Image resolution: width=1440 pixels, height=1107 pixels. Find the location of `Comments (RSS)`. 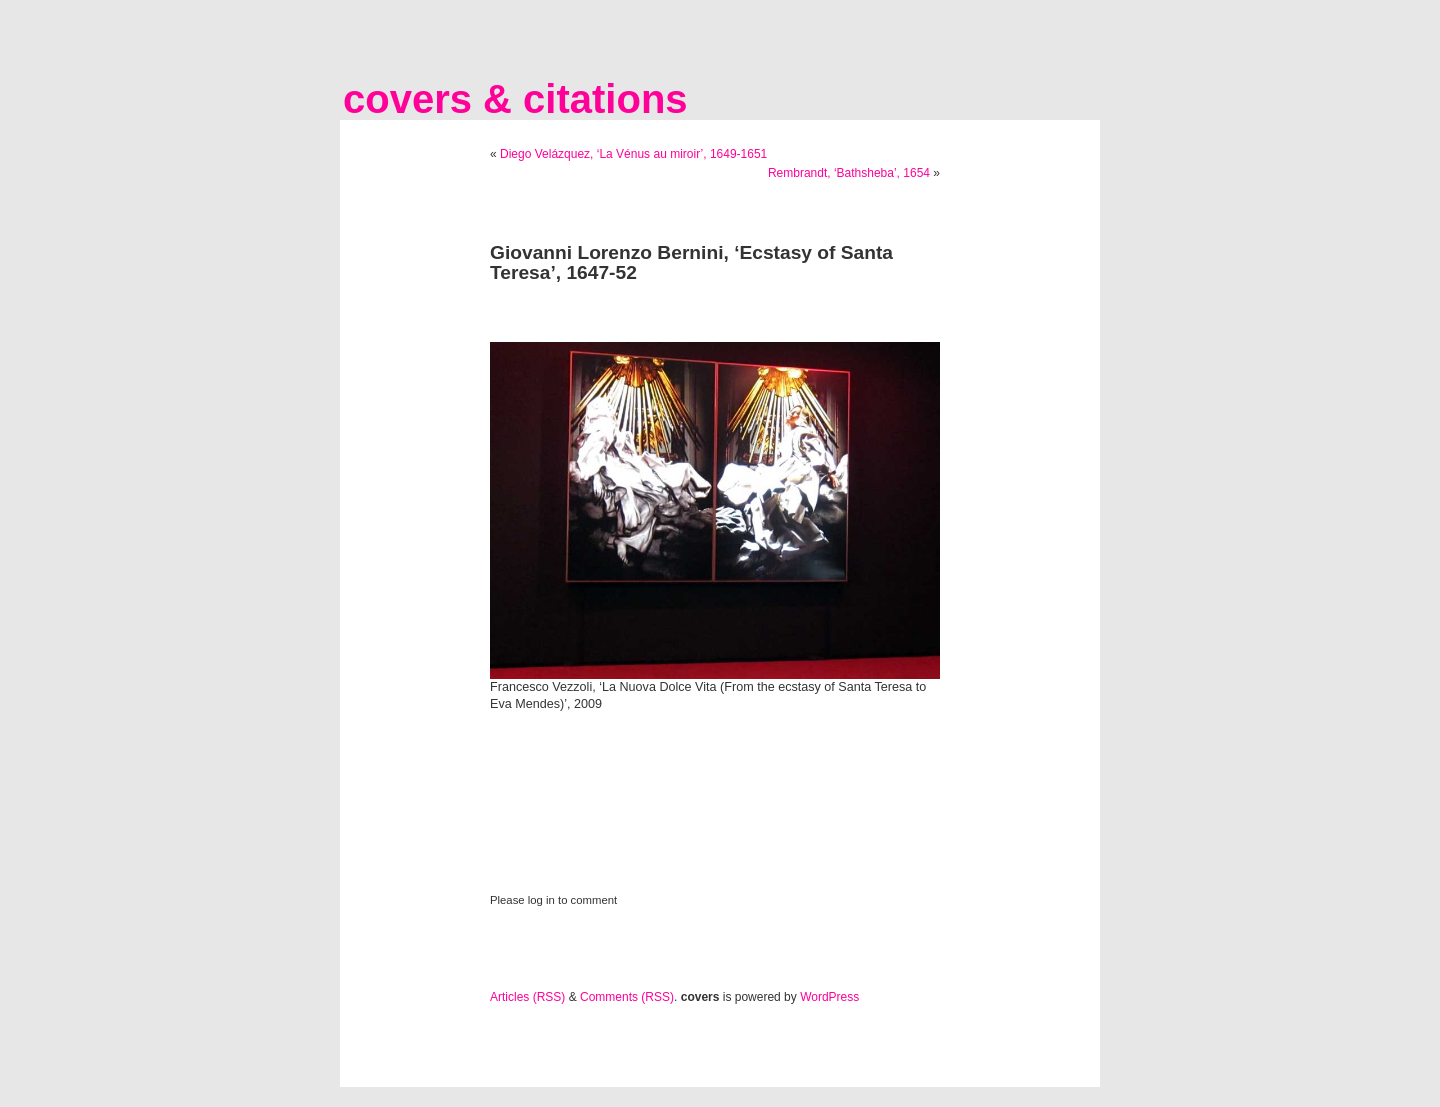

Comments (RSS) is located at coordinates (627, 997).